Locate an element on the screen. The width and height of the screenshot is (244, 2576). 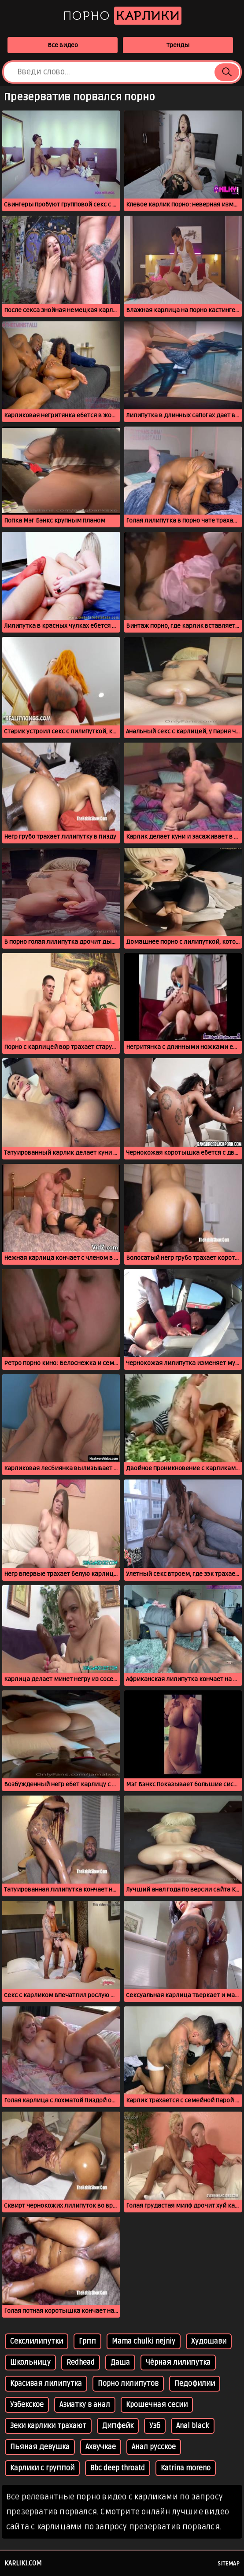
Ахвучкае is located at coordinates (100, 2447).